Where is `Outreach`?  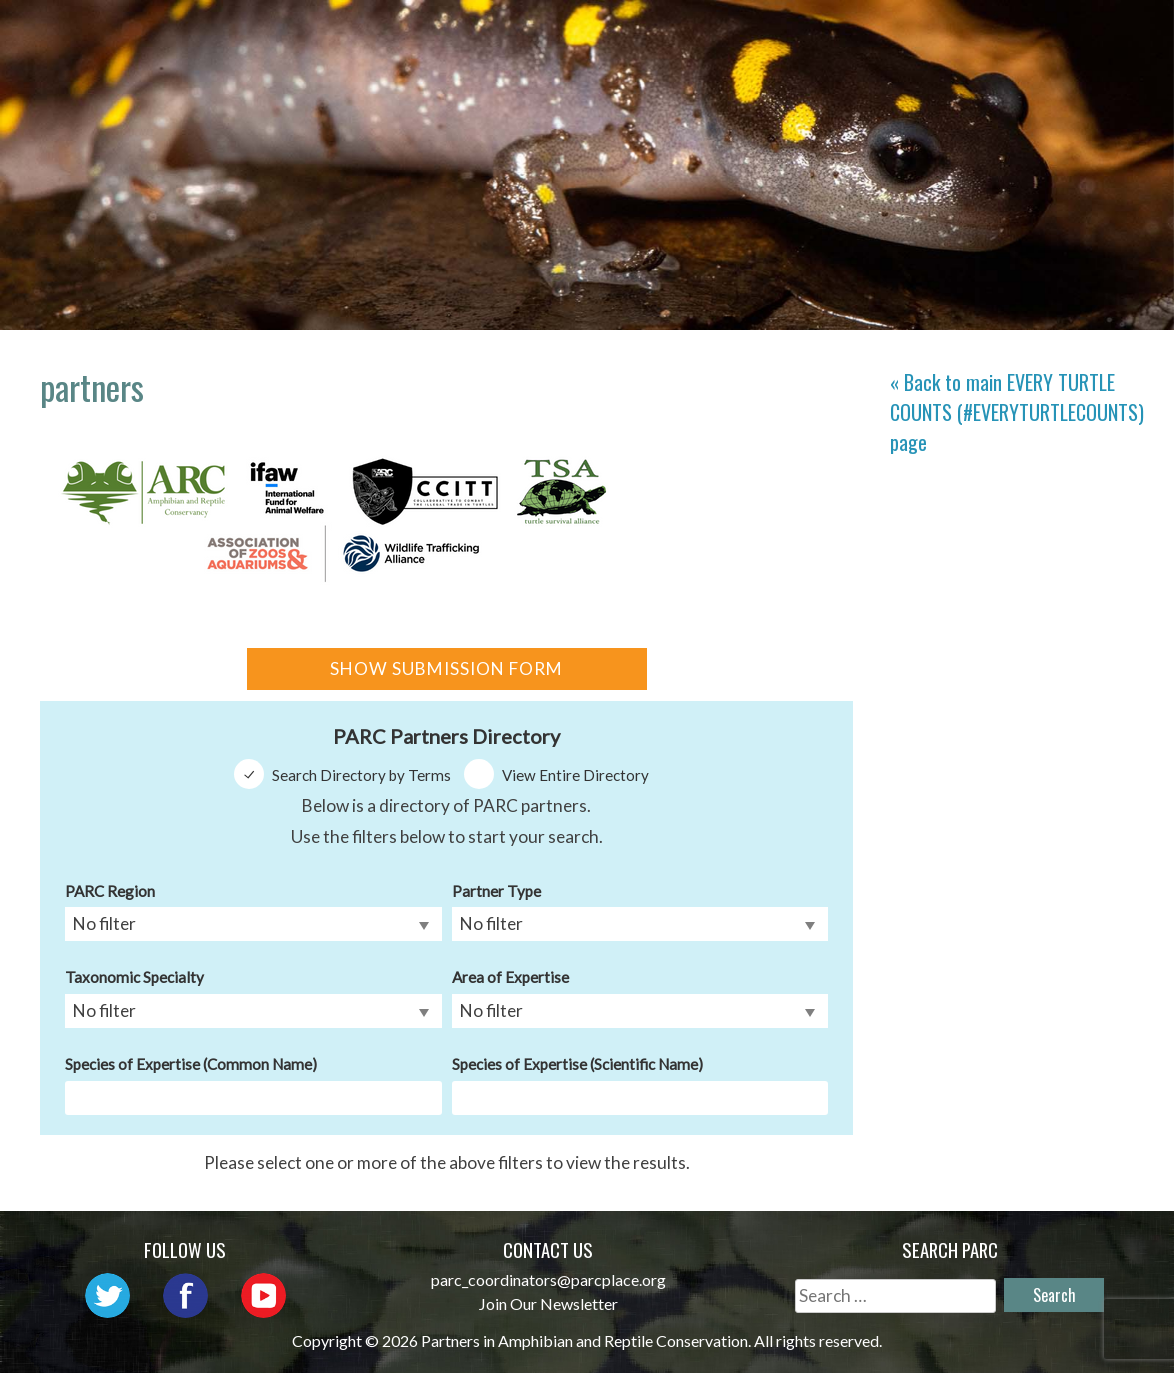
Outreach is located at coordinates (815, 35).